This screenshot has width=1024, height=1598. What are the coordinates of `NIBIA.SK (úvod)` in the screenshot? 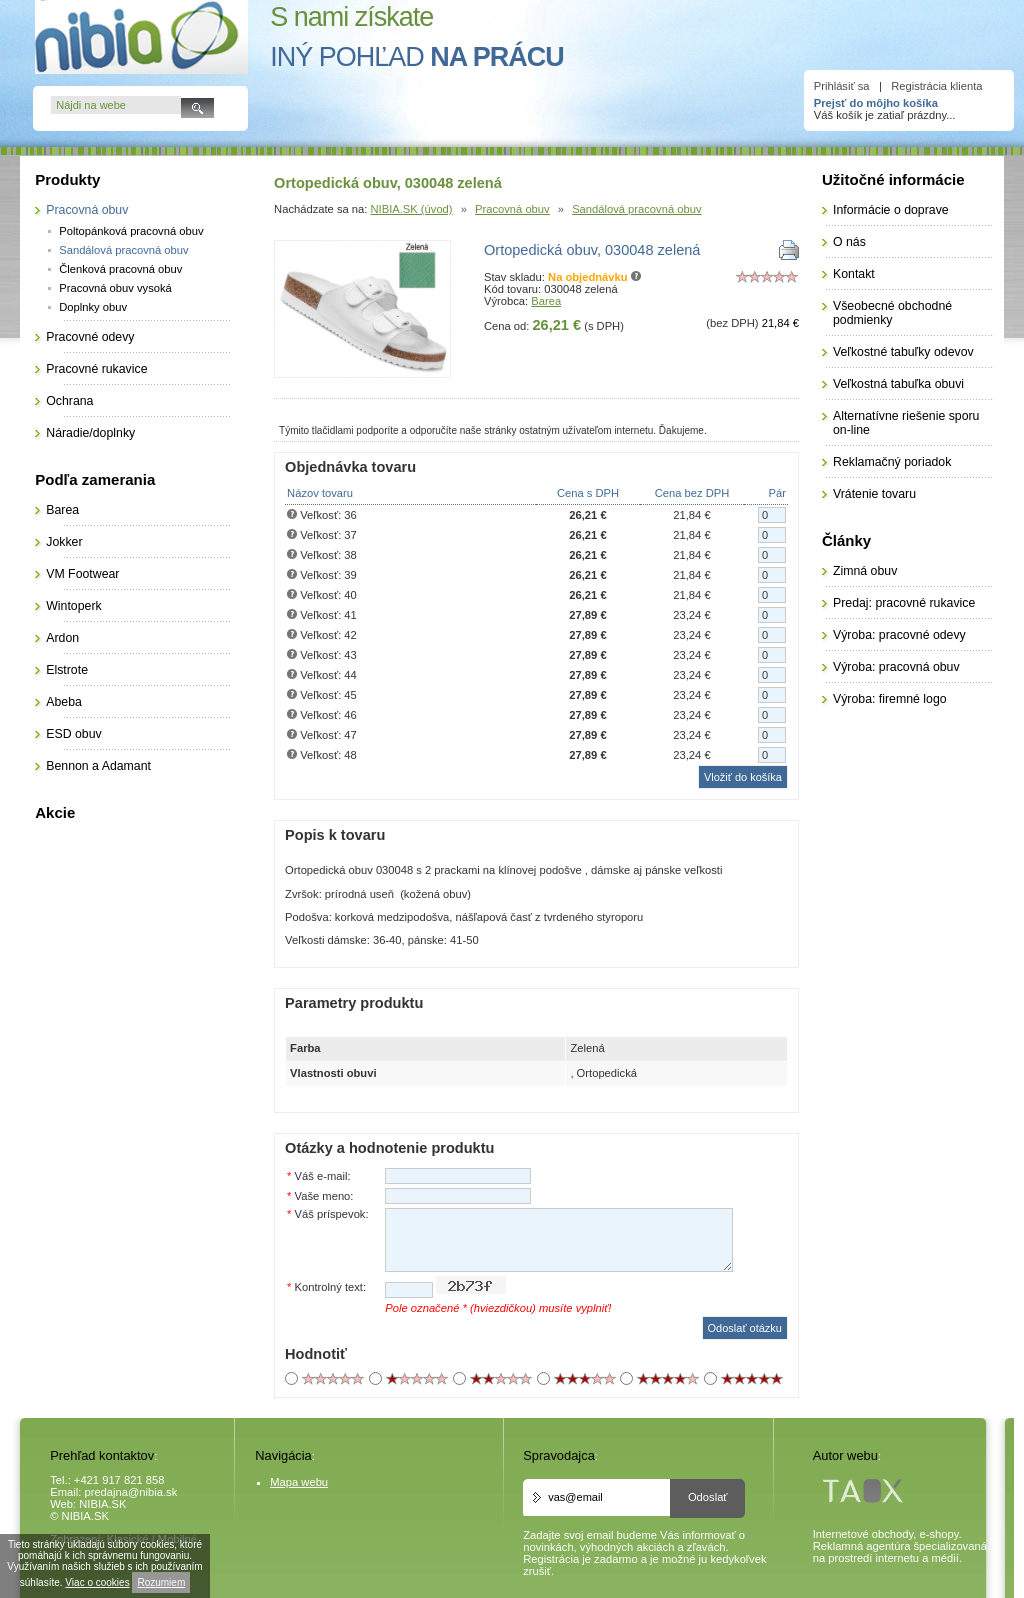 It's located at (412, 209).